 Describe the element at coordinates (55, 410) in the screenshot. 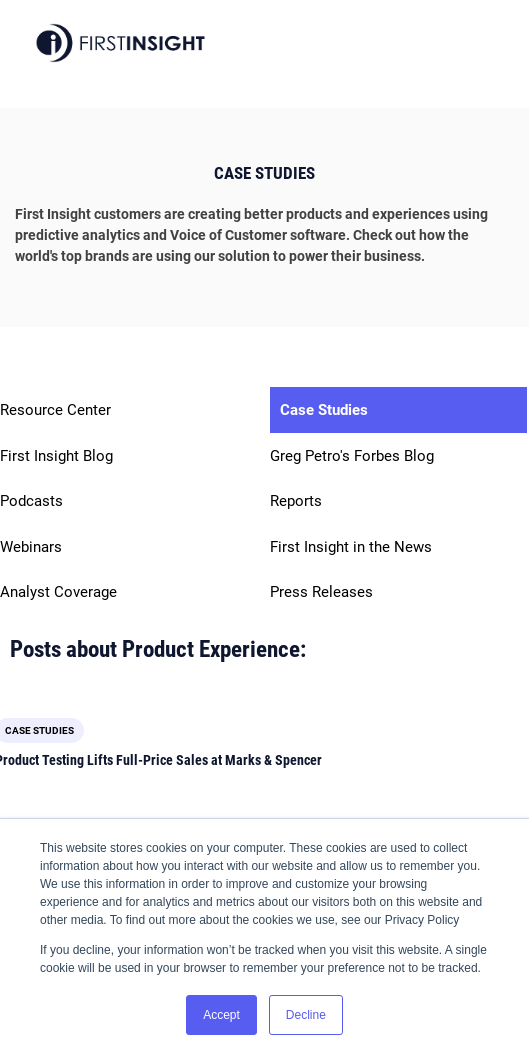

I see `Resource Center` at that location.